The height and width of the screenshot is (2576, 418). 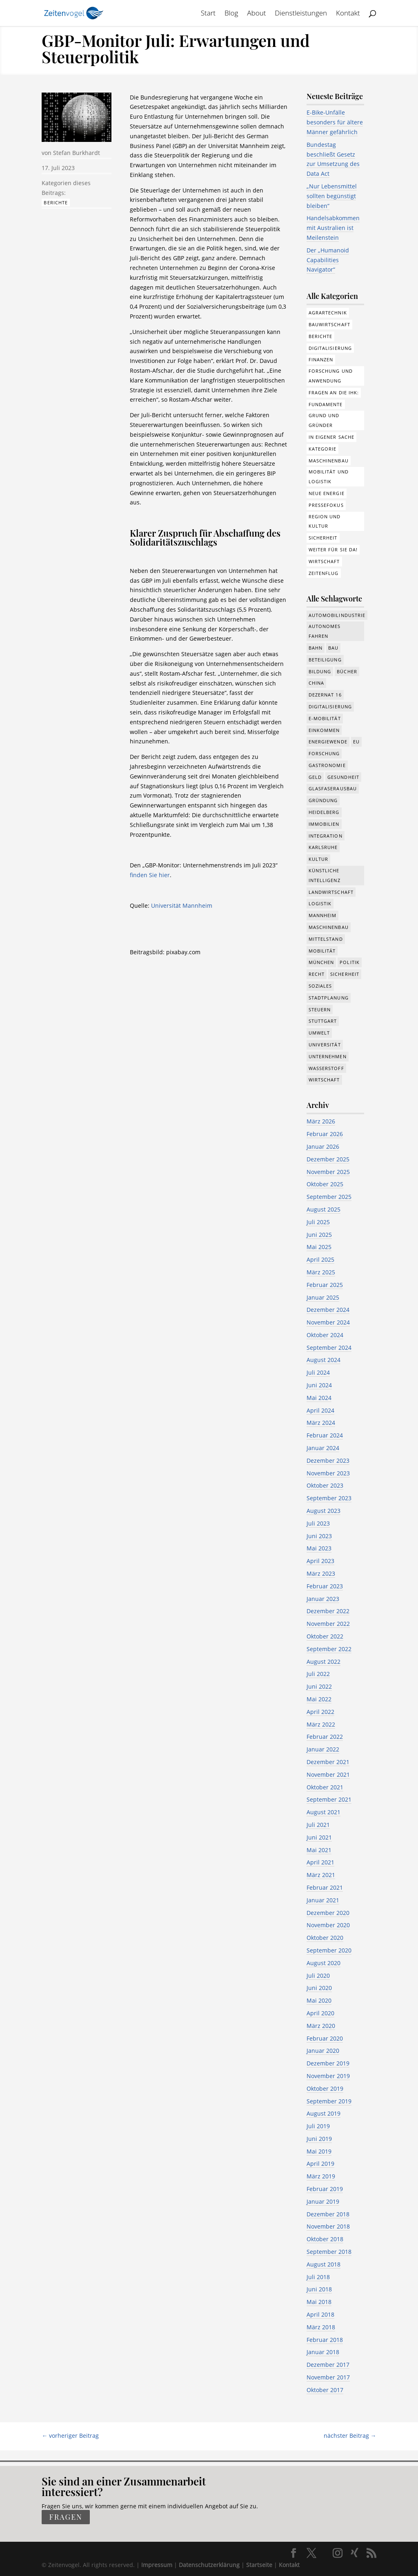 I want to click on Februar 2018, so click(x=325, y=2340).